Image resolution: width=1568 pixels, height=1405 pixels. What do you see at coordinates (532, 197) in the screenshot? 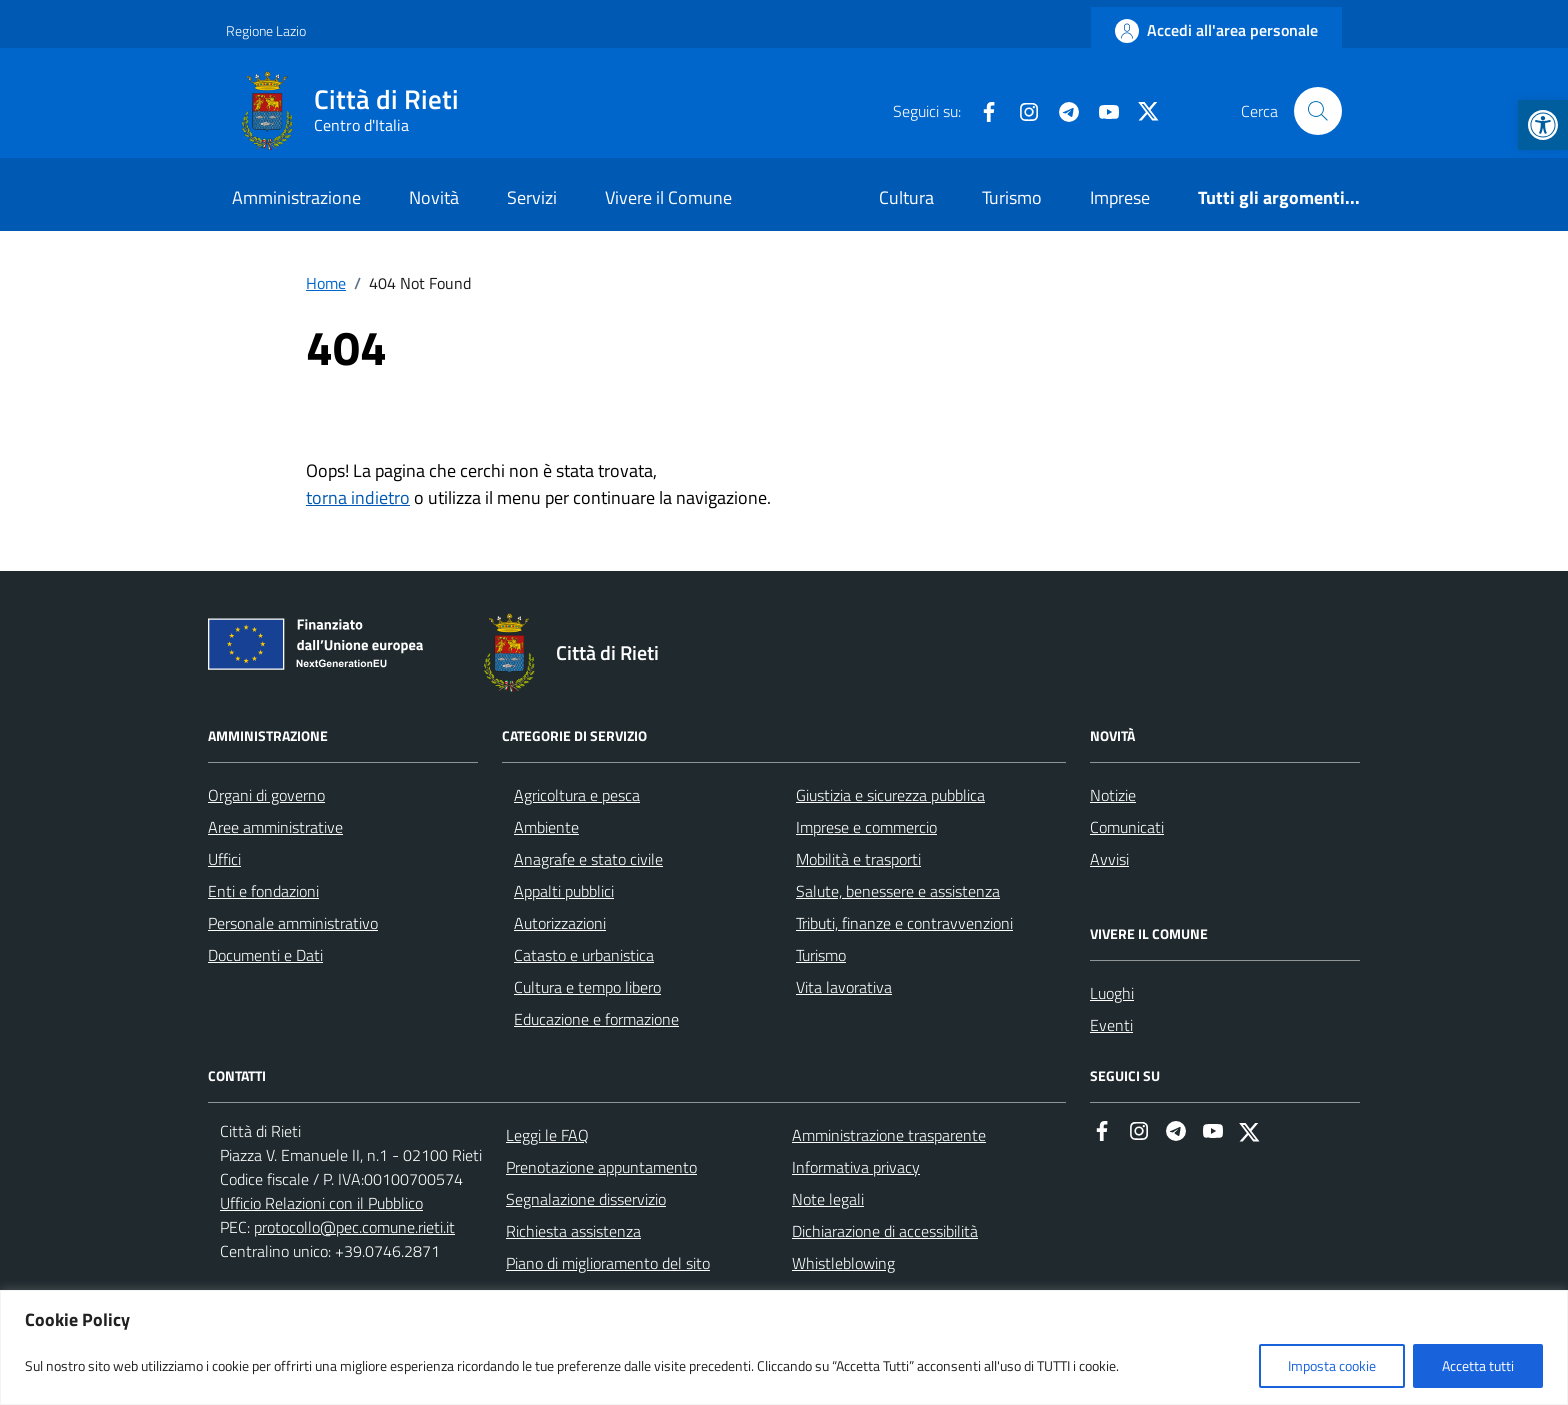
I see `Servizi` at bounding box center [532, 197].